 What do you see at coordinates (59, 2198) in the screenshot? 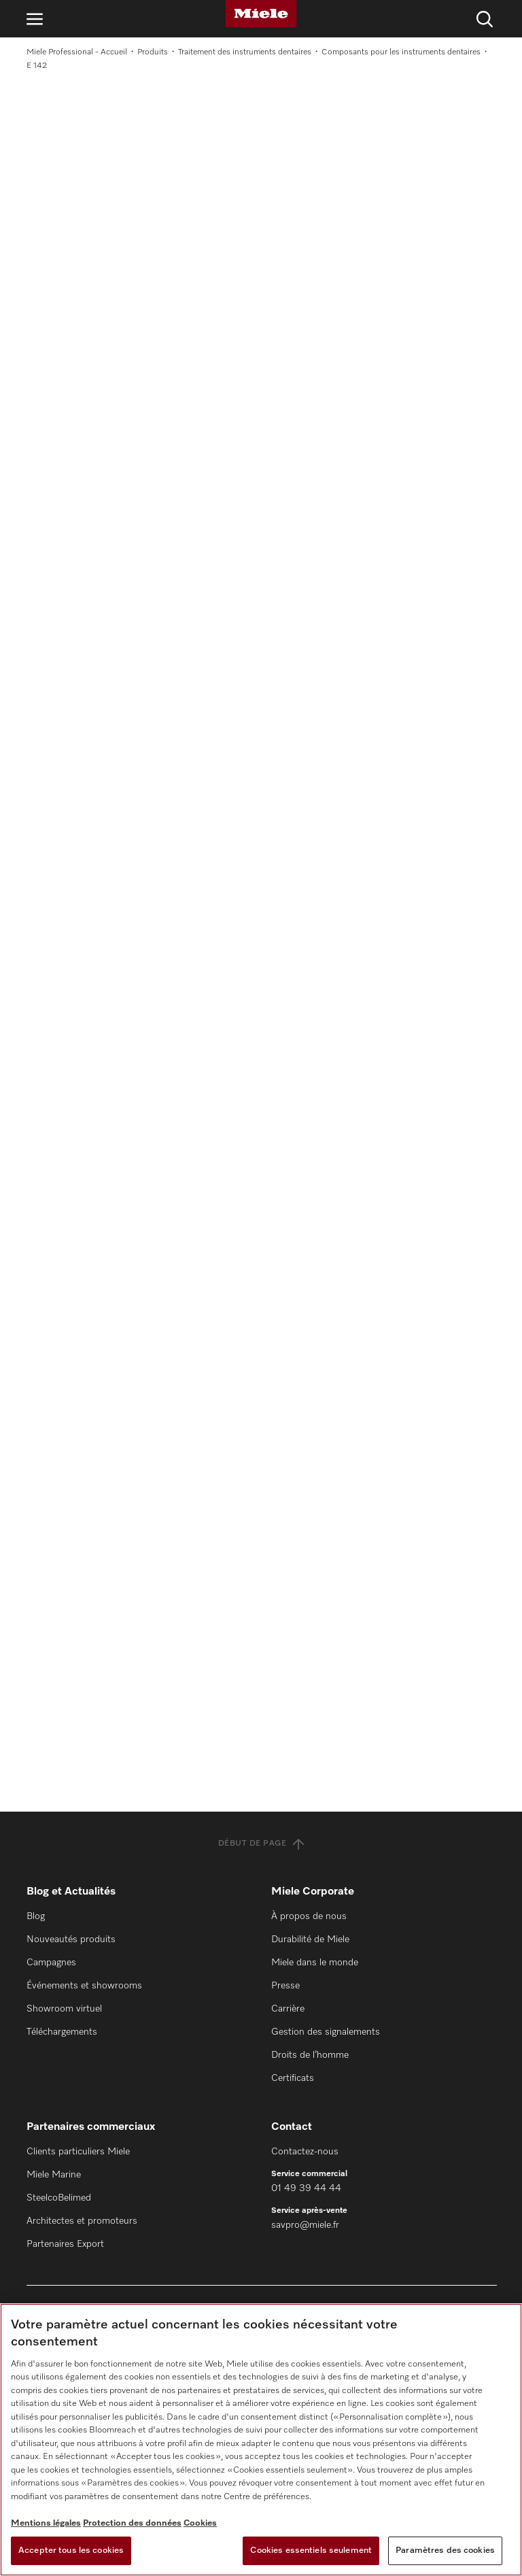
I see `SteelcoBelimed` at bounding box center [59, 2198].